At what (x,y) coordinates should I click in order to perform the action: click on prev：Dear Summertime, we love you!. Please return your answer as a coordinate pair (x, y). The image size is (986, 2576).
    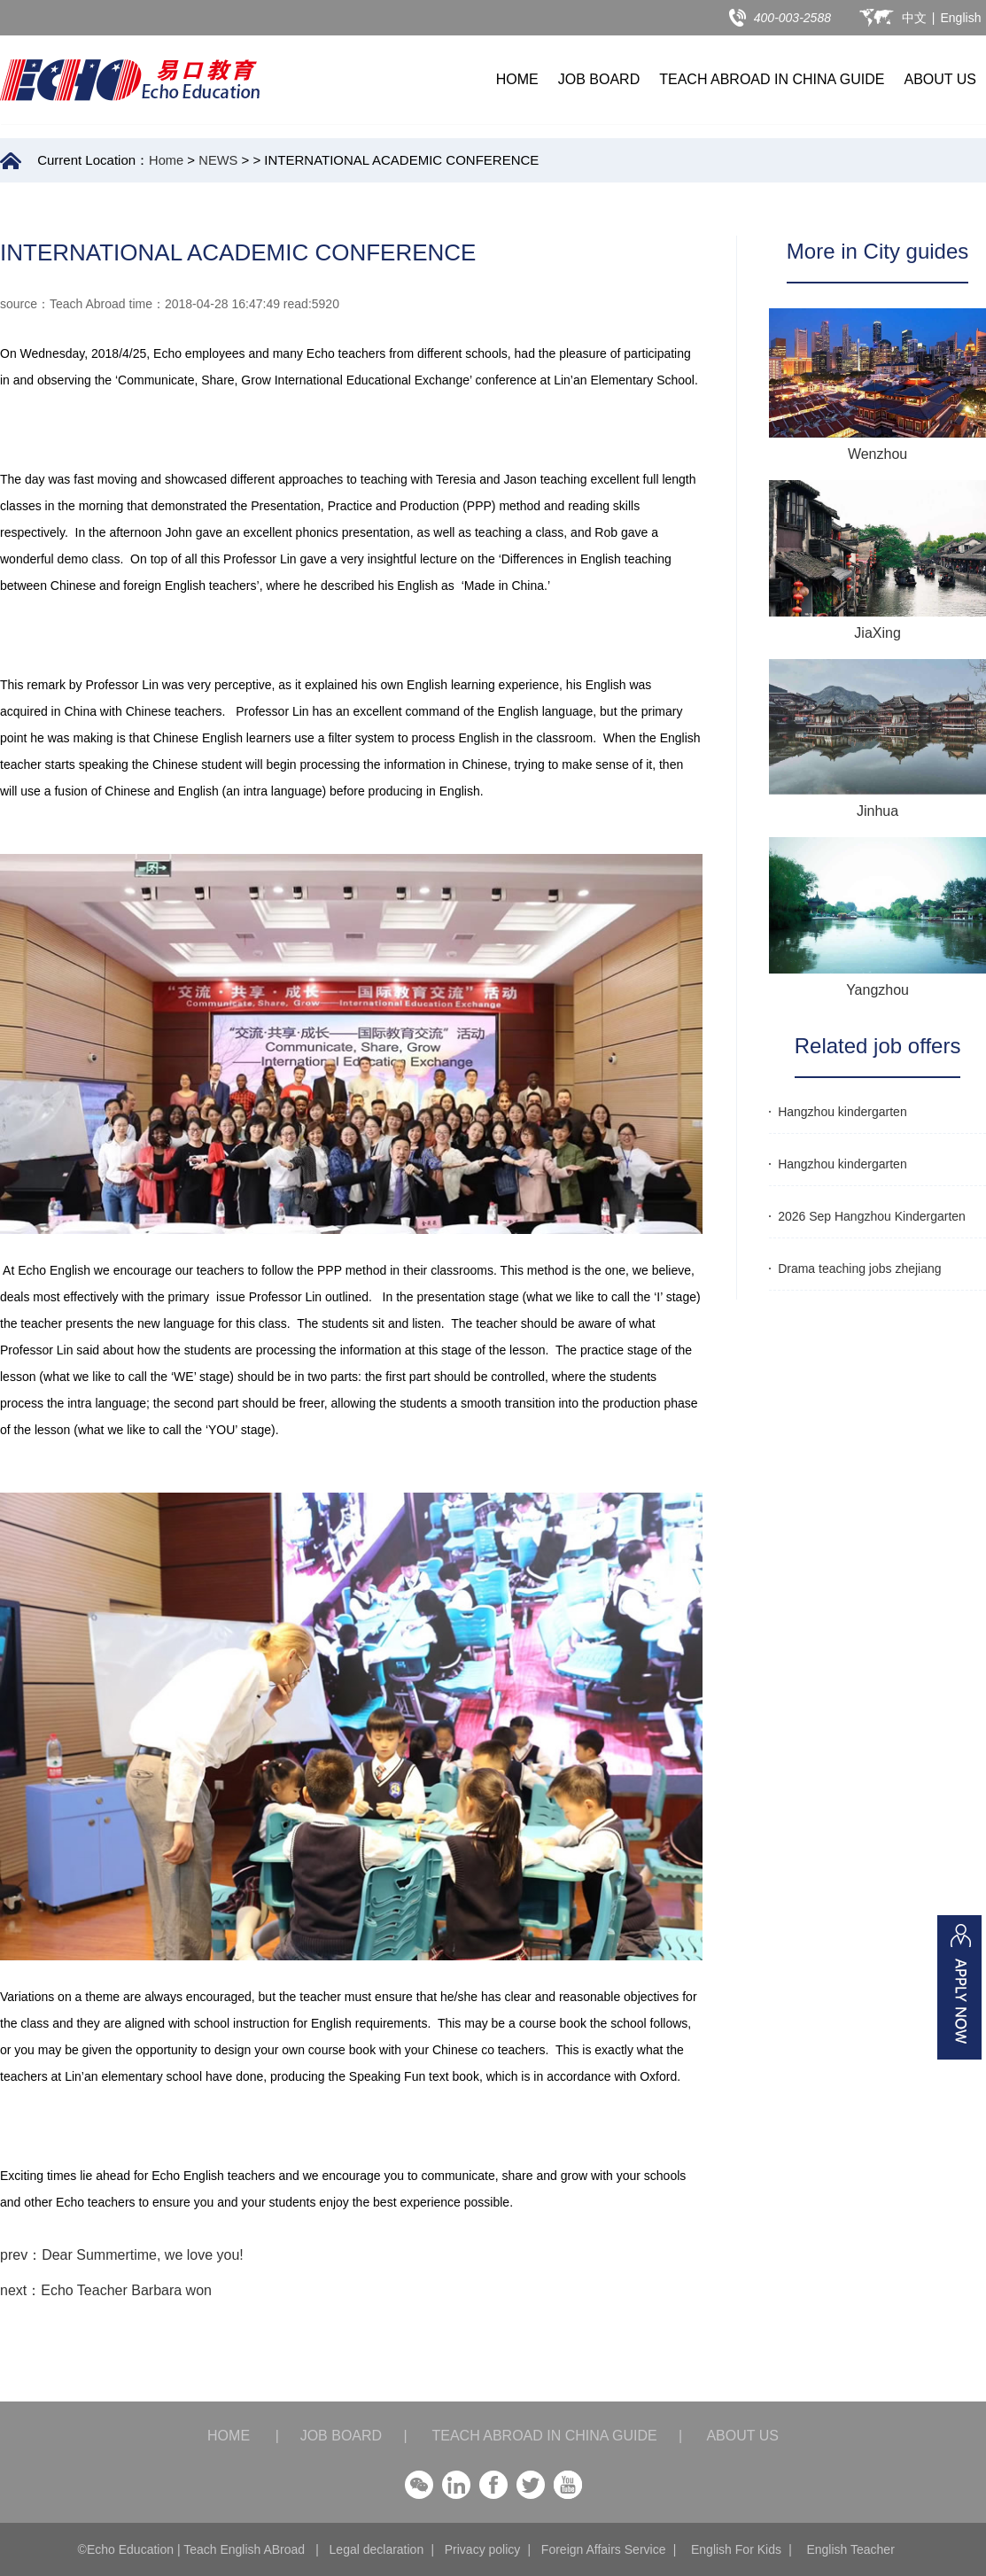
    Looking at the image, I should click on (122, 2254).